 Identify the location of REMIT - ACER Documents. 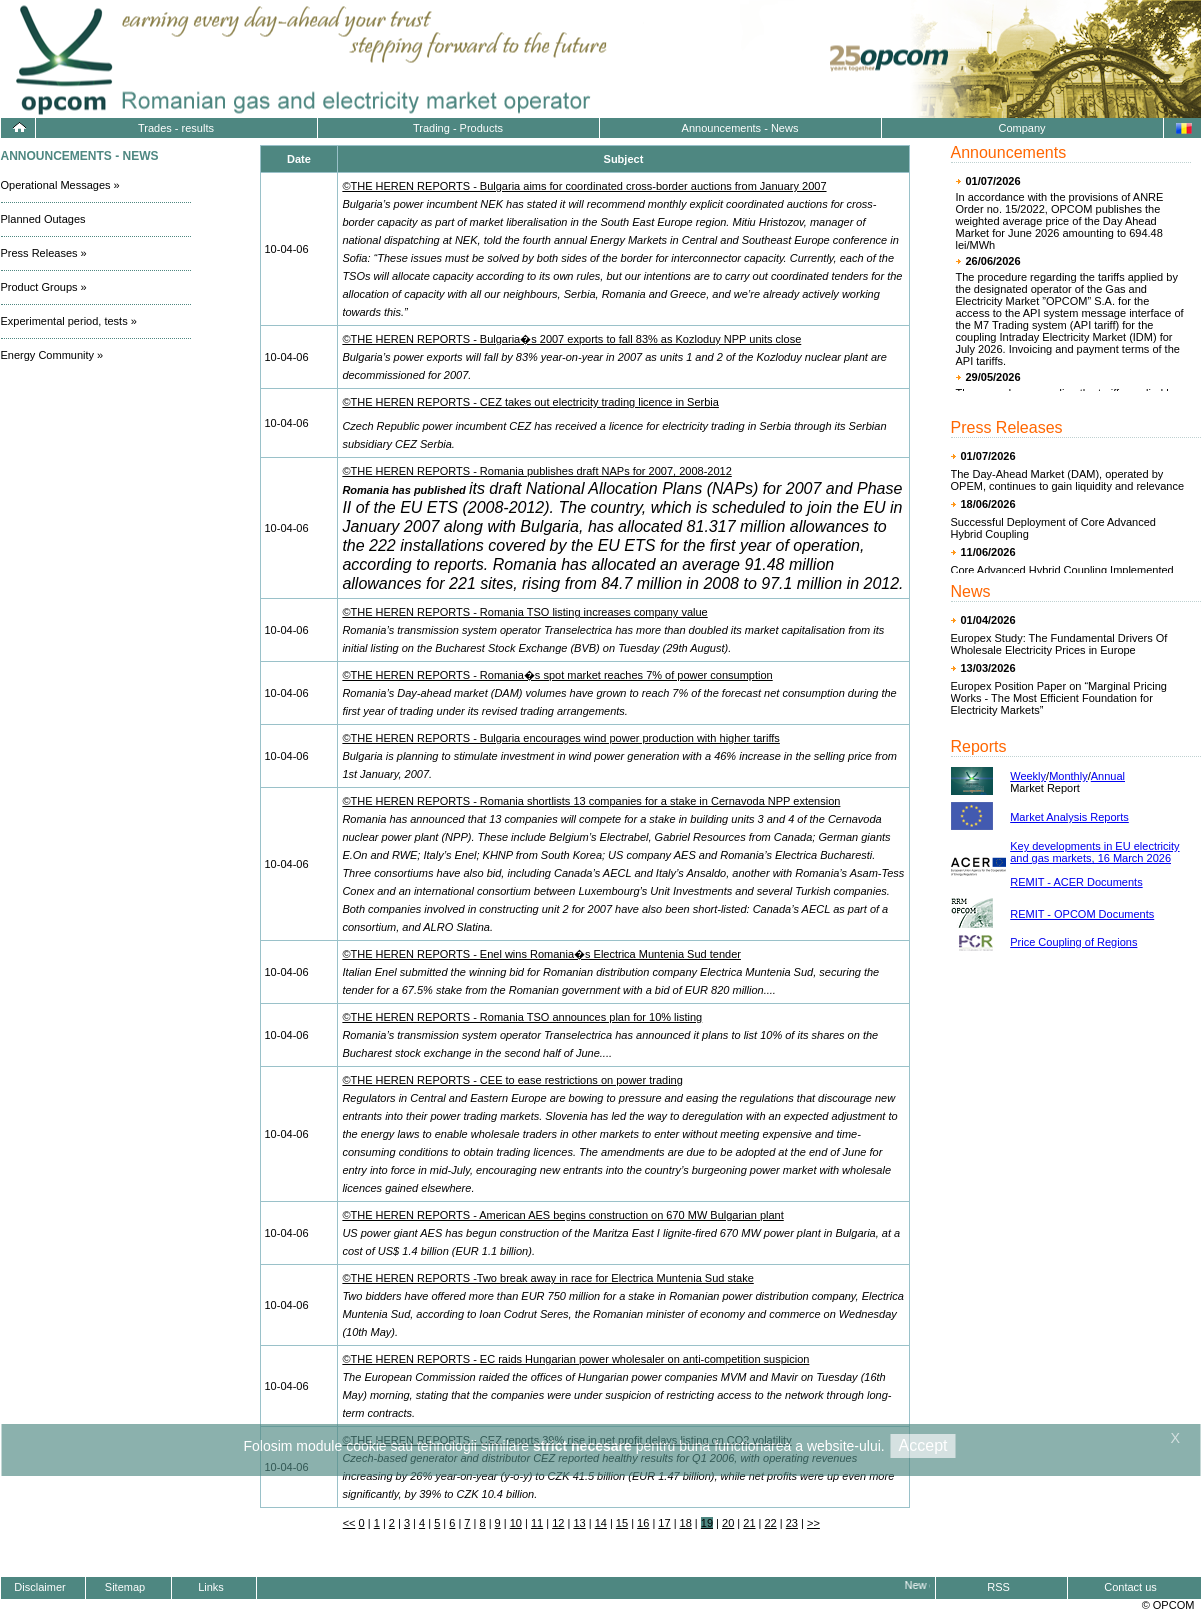
(1076, 882).